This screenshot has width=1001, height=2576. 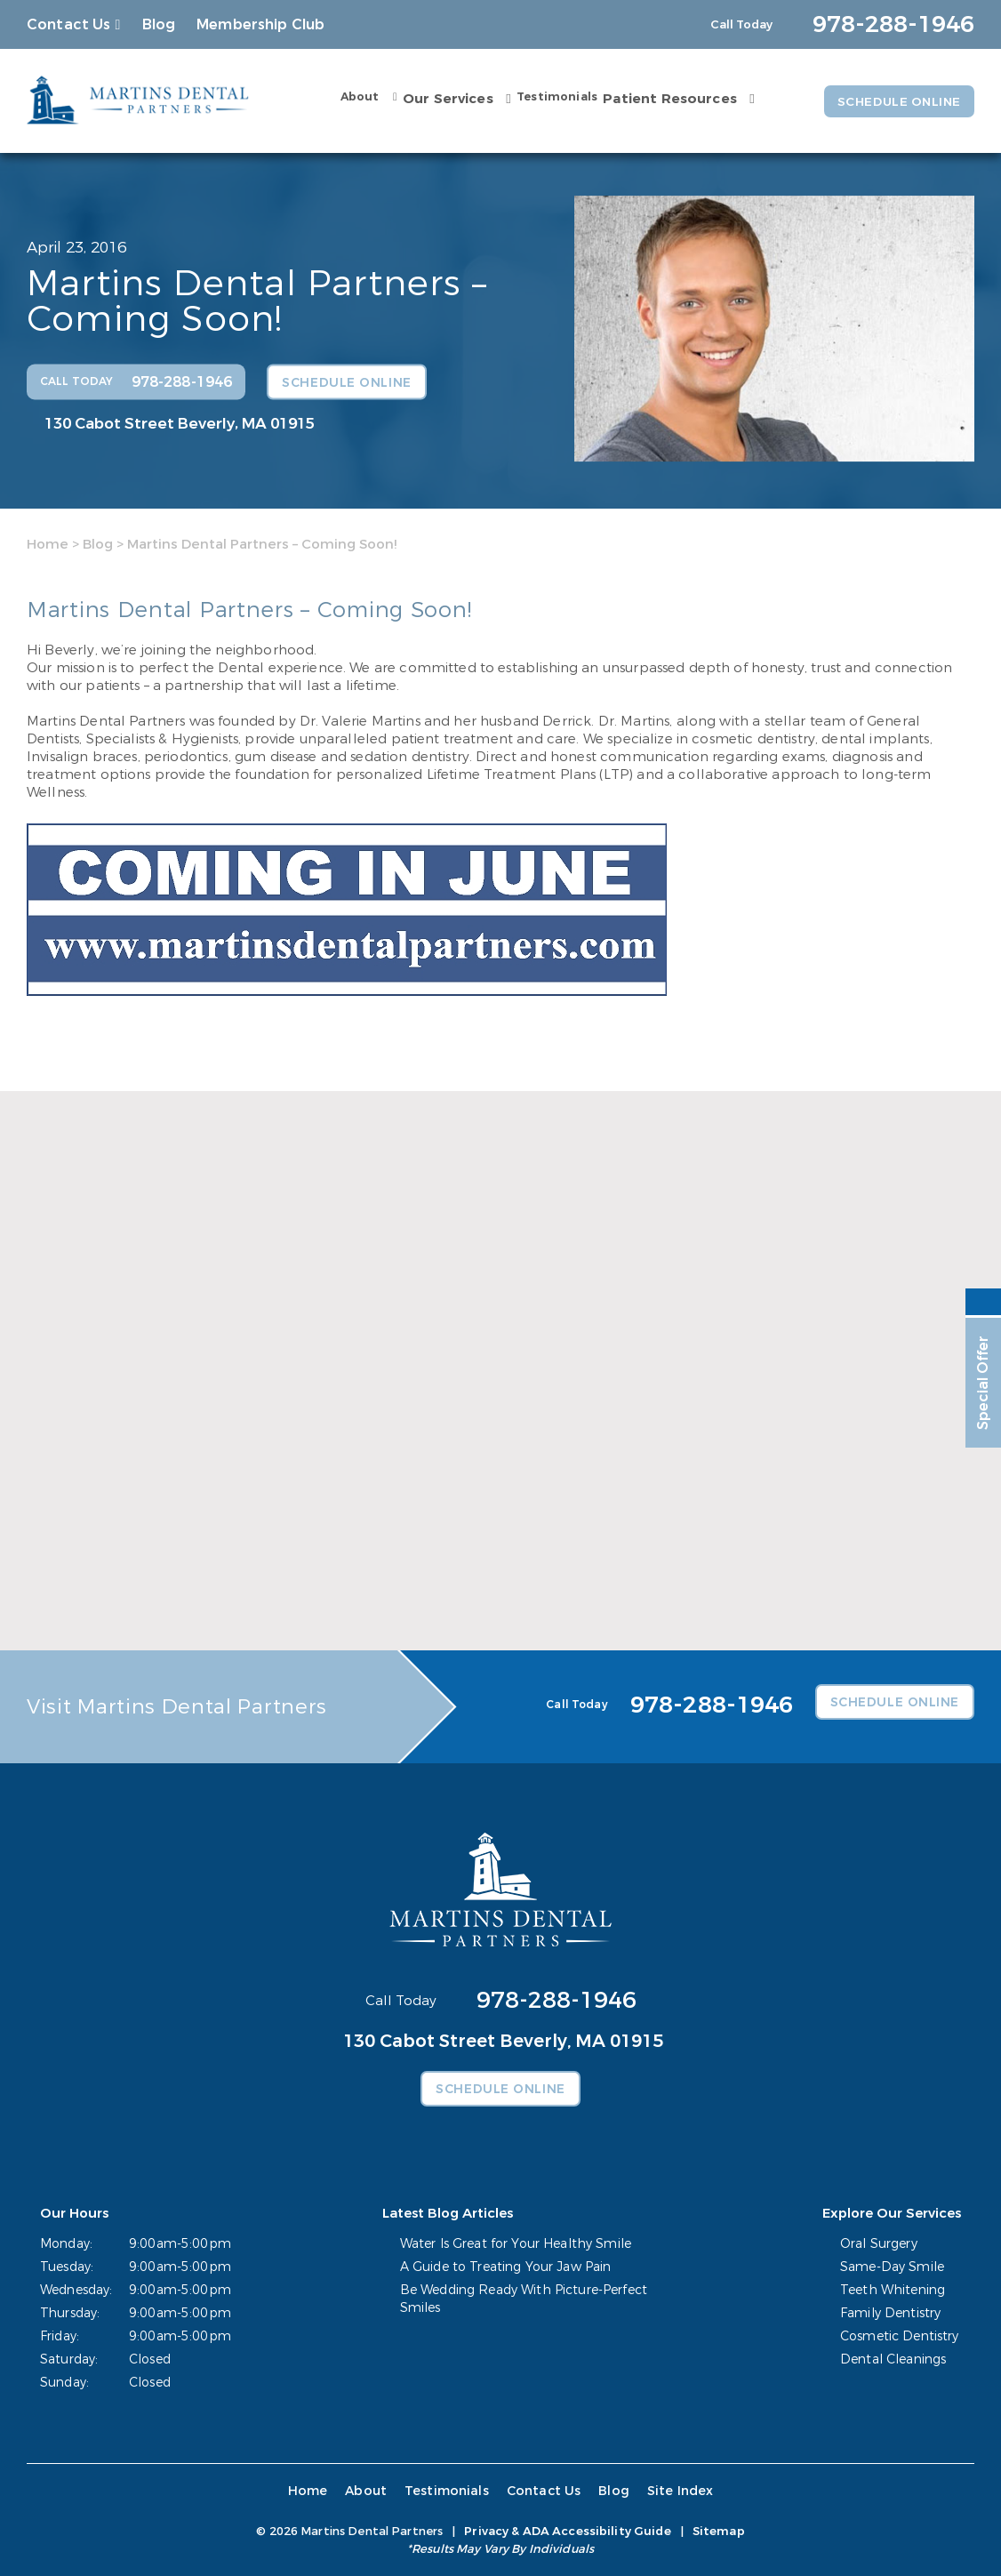 I want to click on About, so click(x=356, y=97).